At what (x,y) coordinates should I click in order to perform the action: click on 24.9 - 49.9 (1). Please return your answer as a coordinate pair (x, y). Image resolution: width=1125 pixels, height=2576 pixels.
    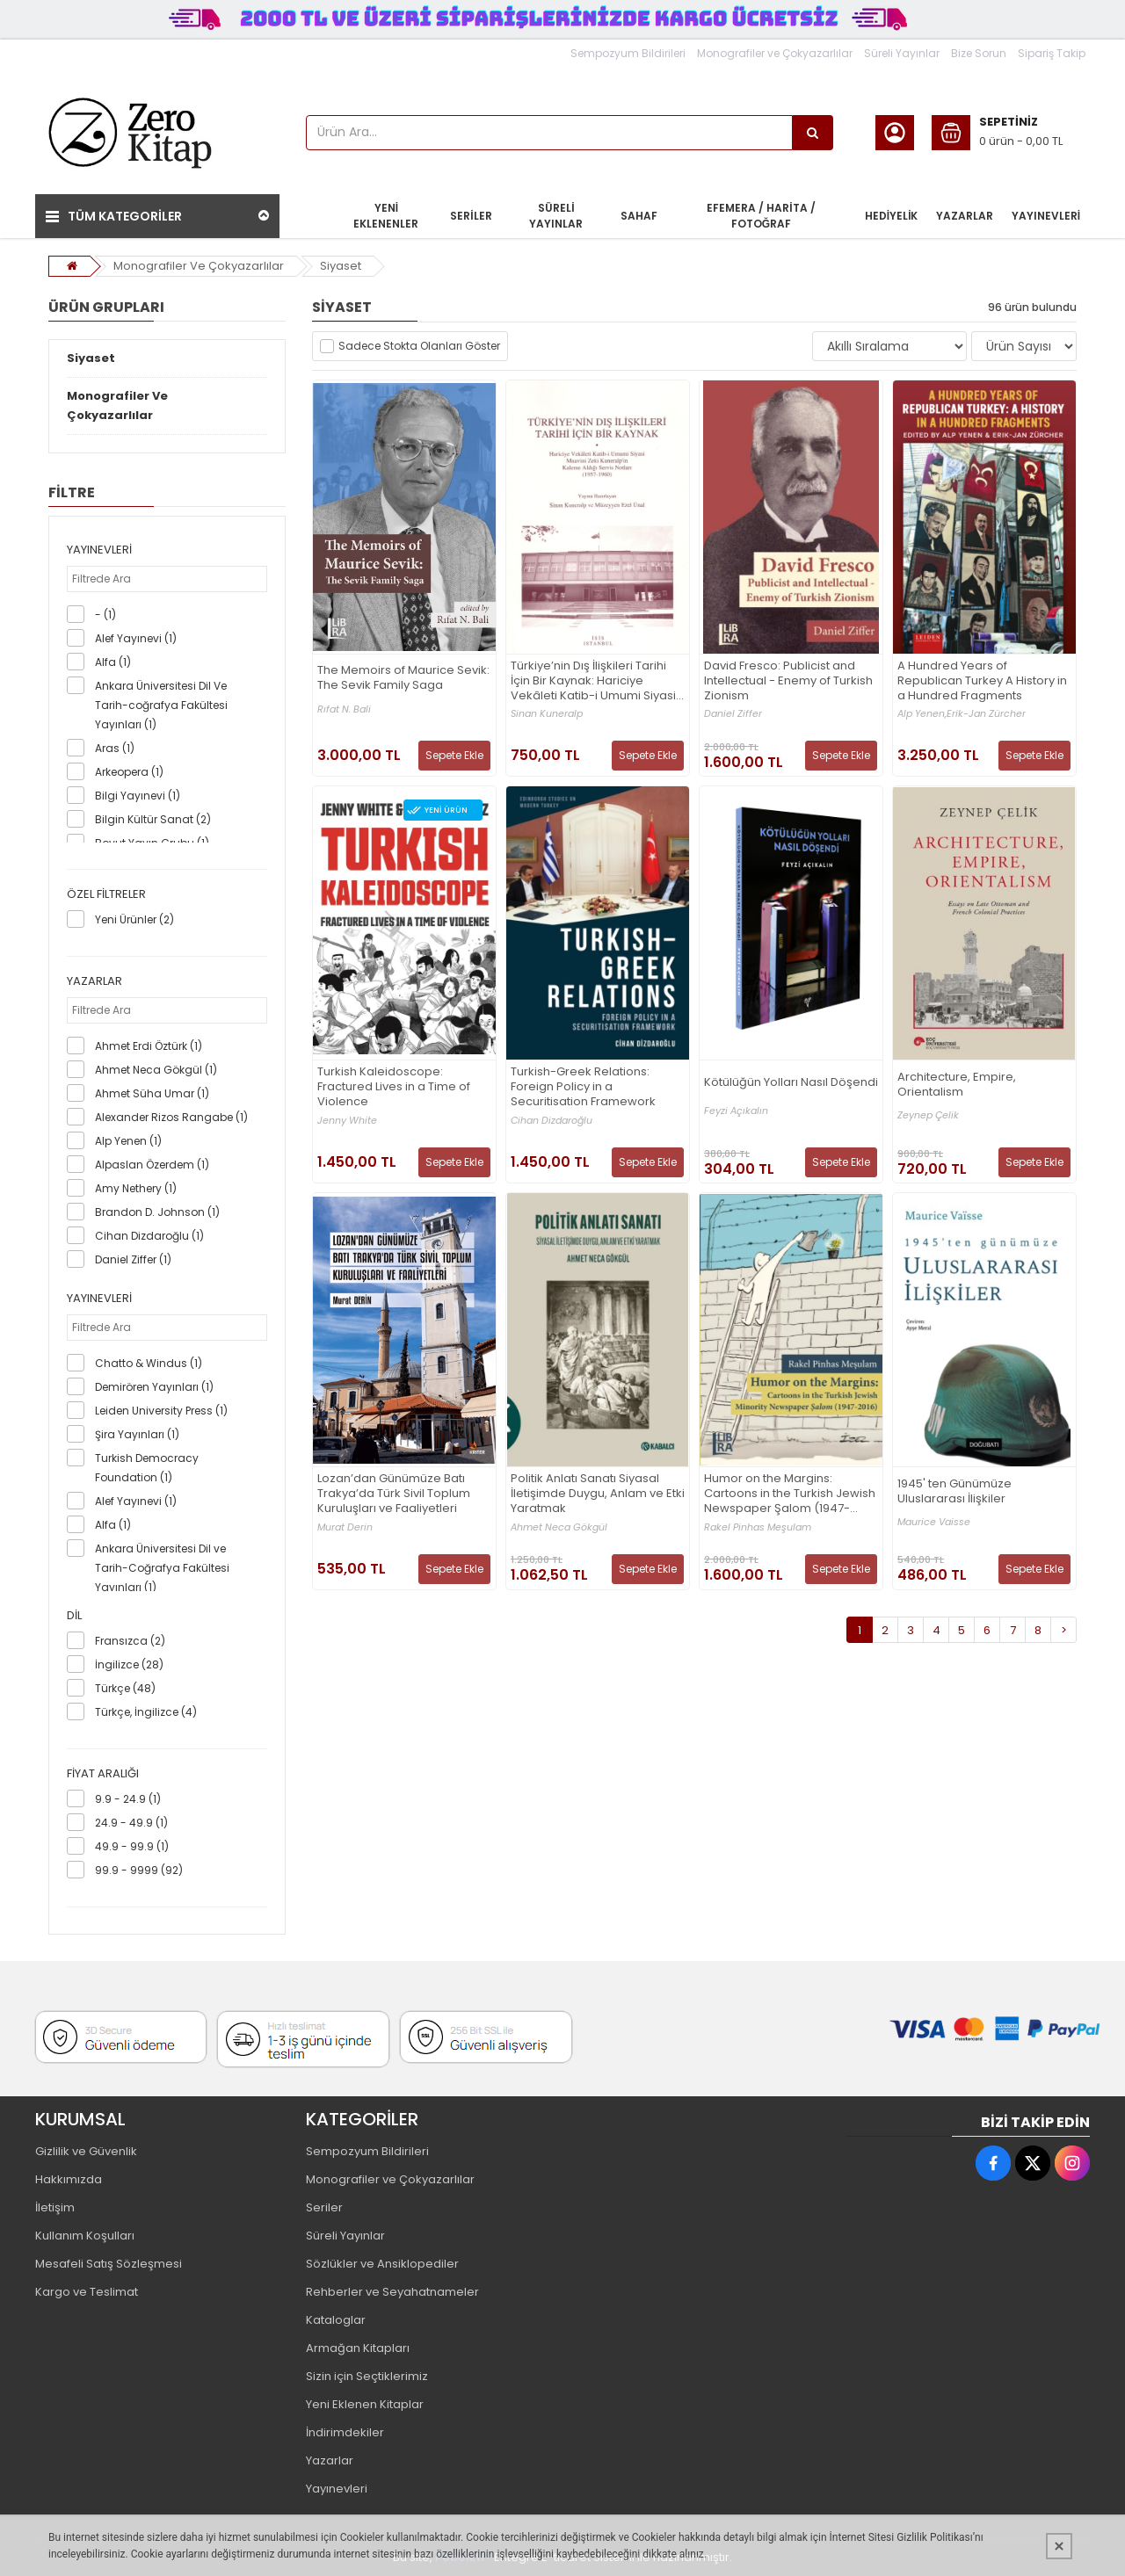
    Looking at the image, I should click on (131, 1822).